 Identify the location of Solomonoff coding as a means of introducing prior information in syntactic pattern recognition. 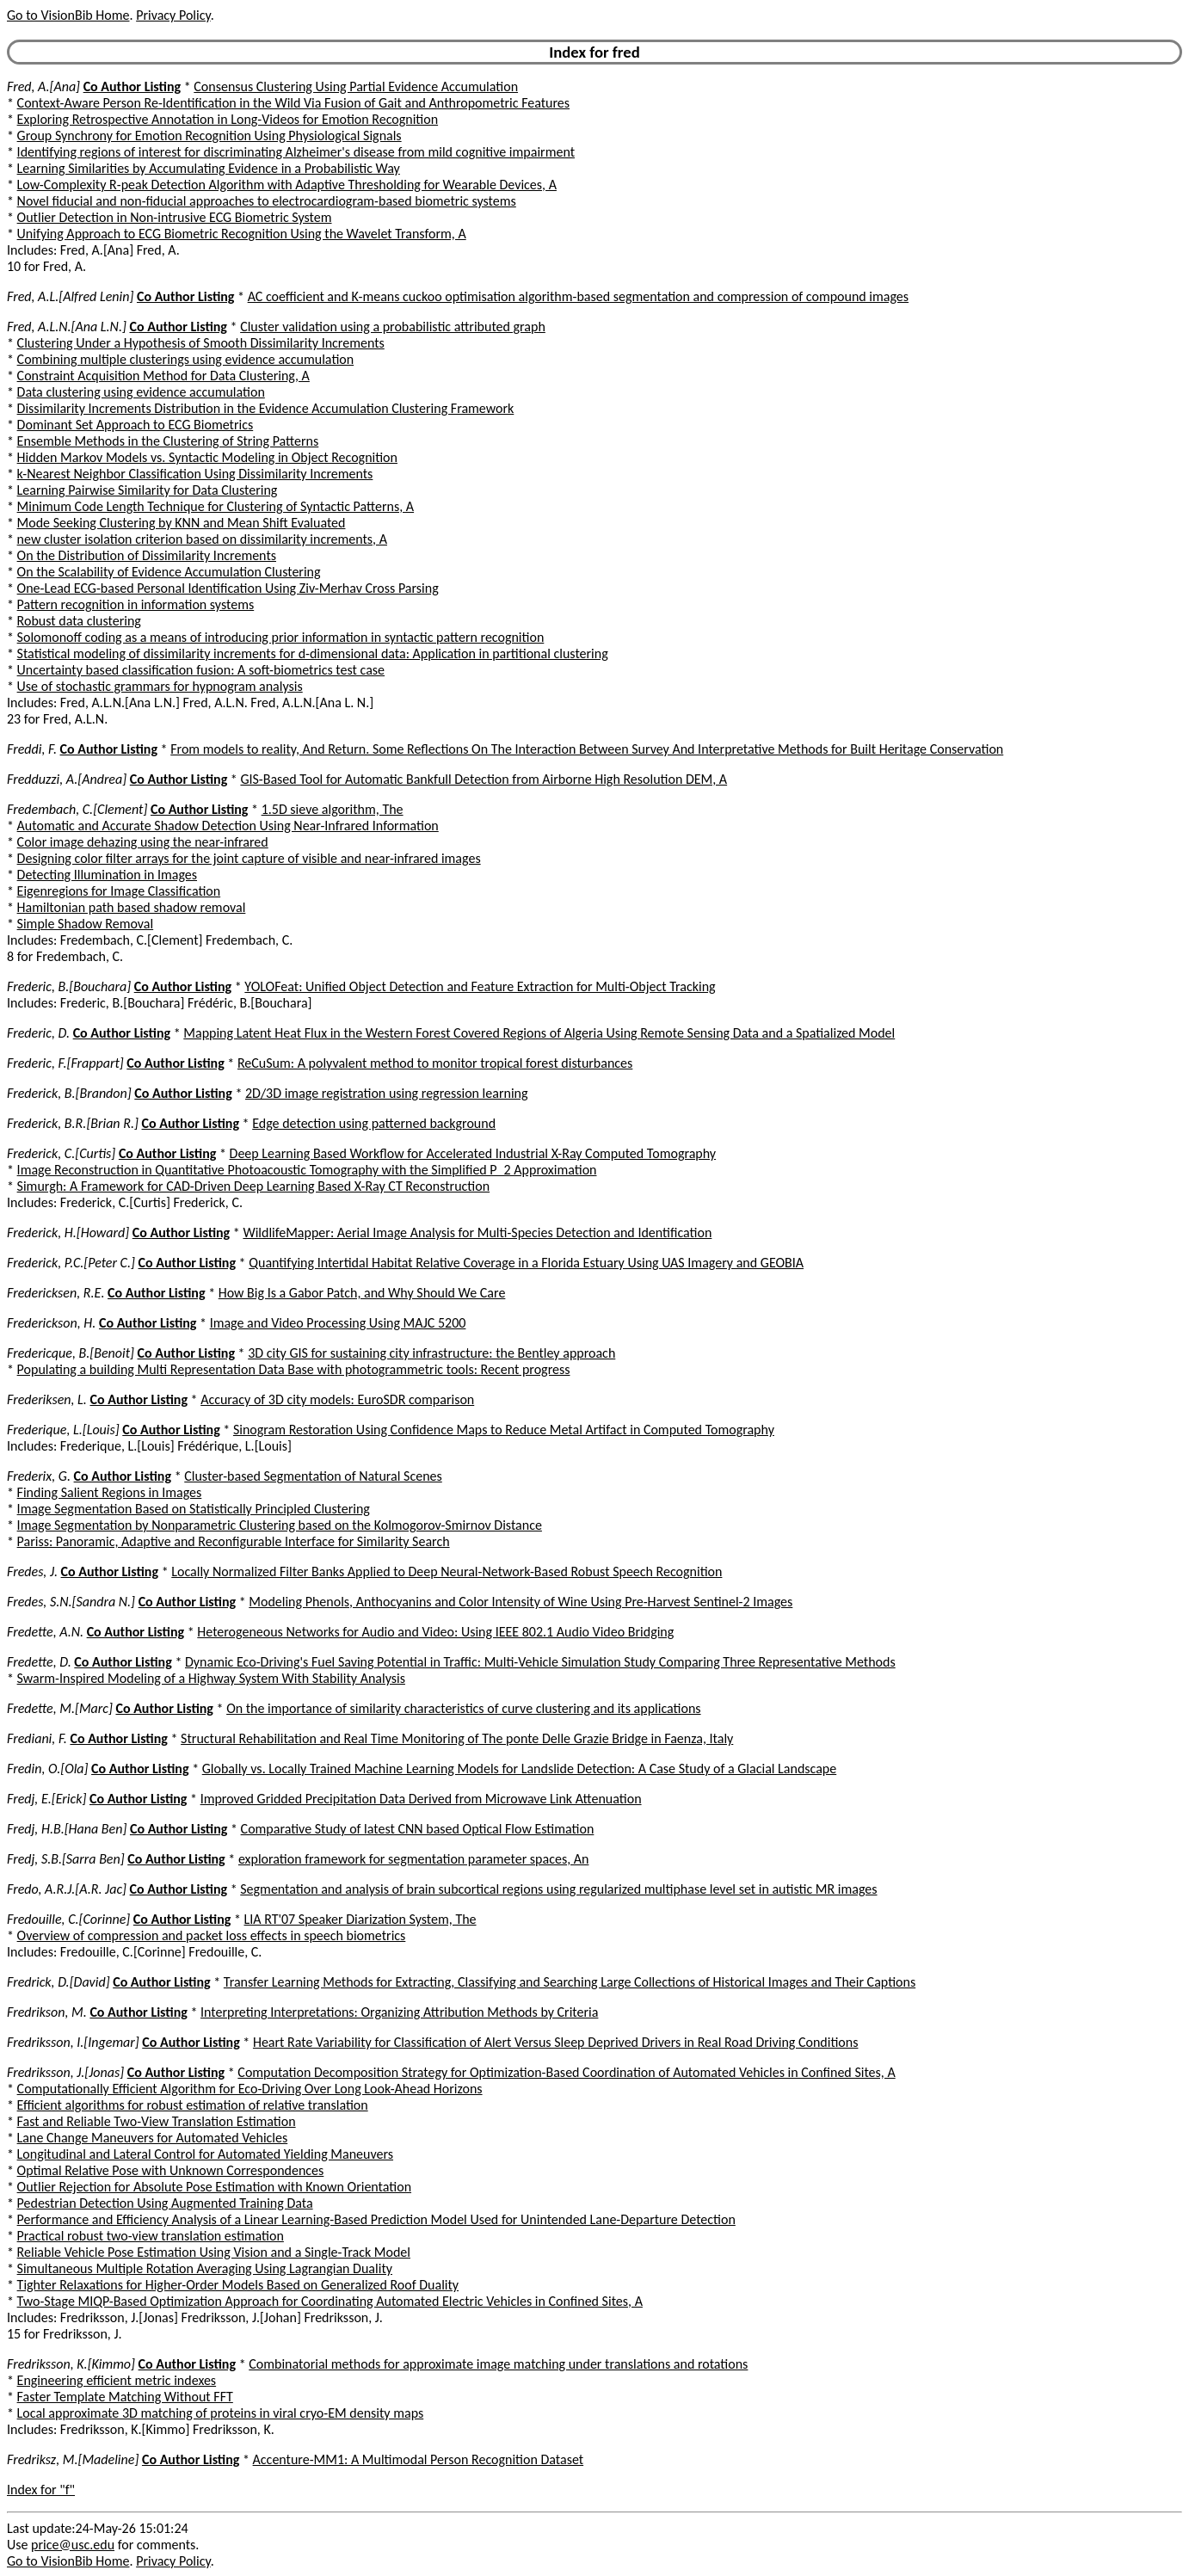
(281, 637).